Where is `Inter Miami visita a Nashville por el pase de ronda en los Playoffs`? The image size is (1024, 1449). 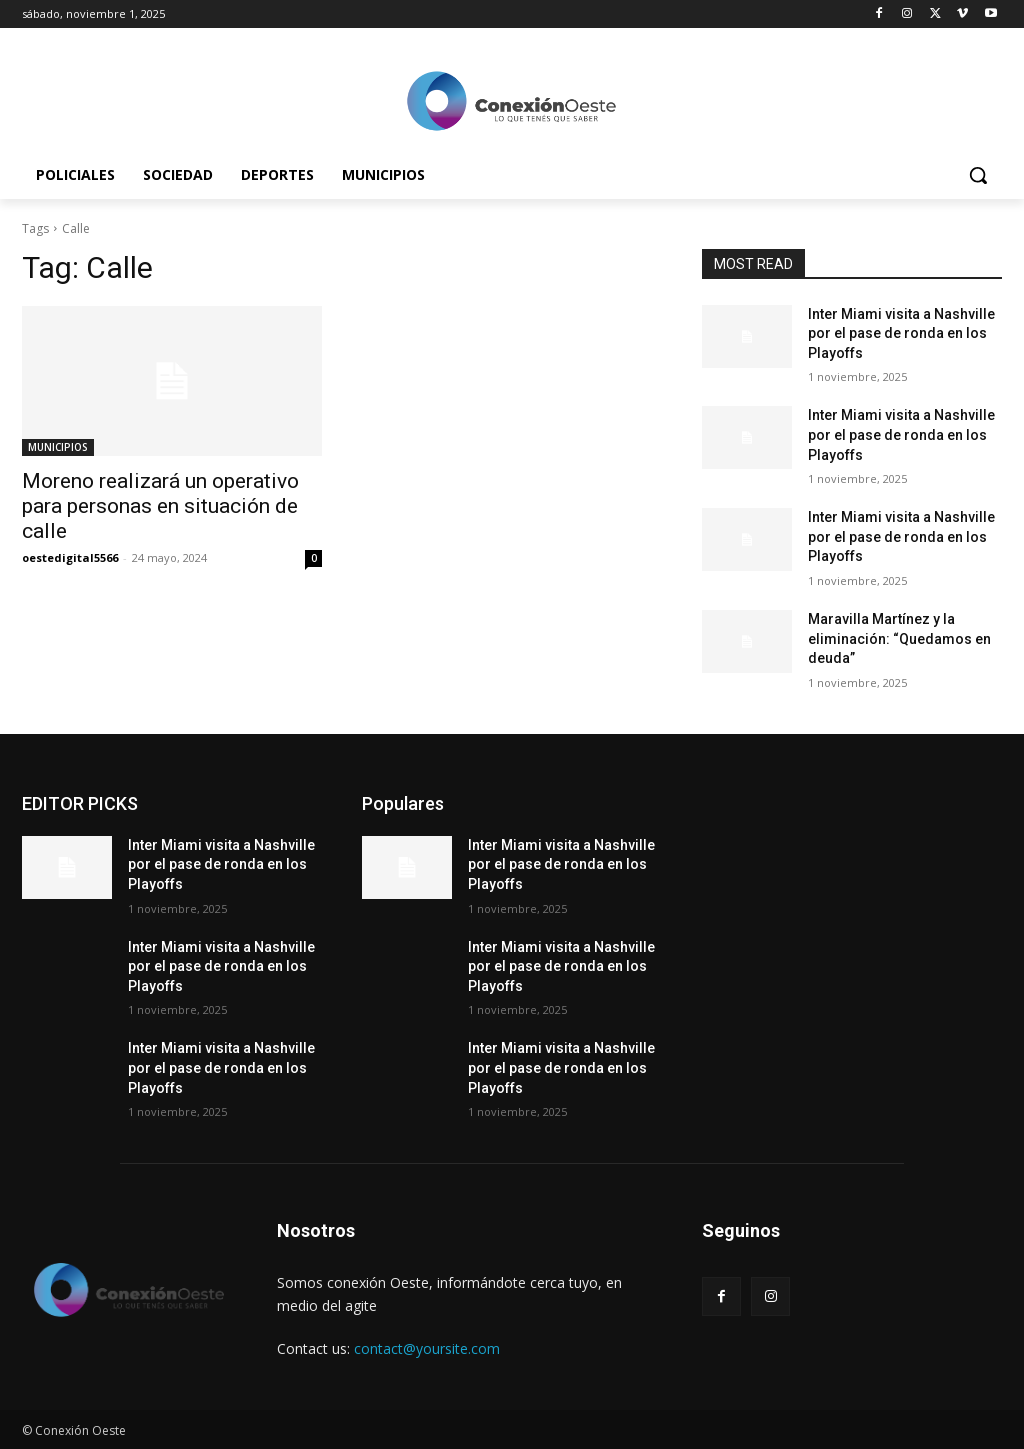
Inter Miami visita a Nashville por el pase de ronda en los Playoffs is located at coordinates (901, 333).